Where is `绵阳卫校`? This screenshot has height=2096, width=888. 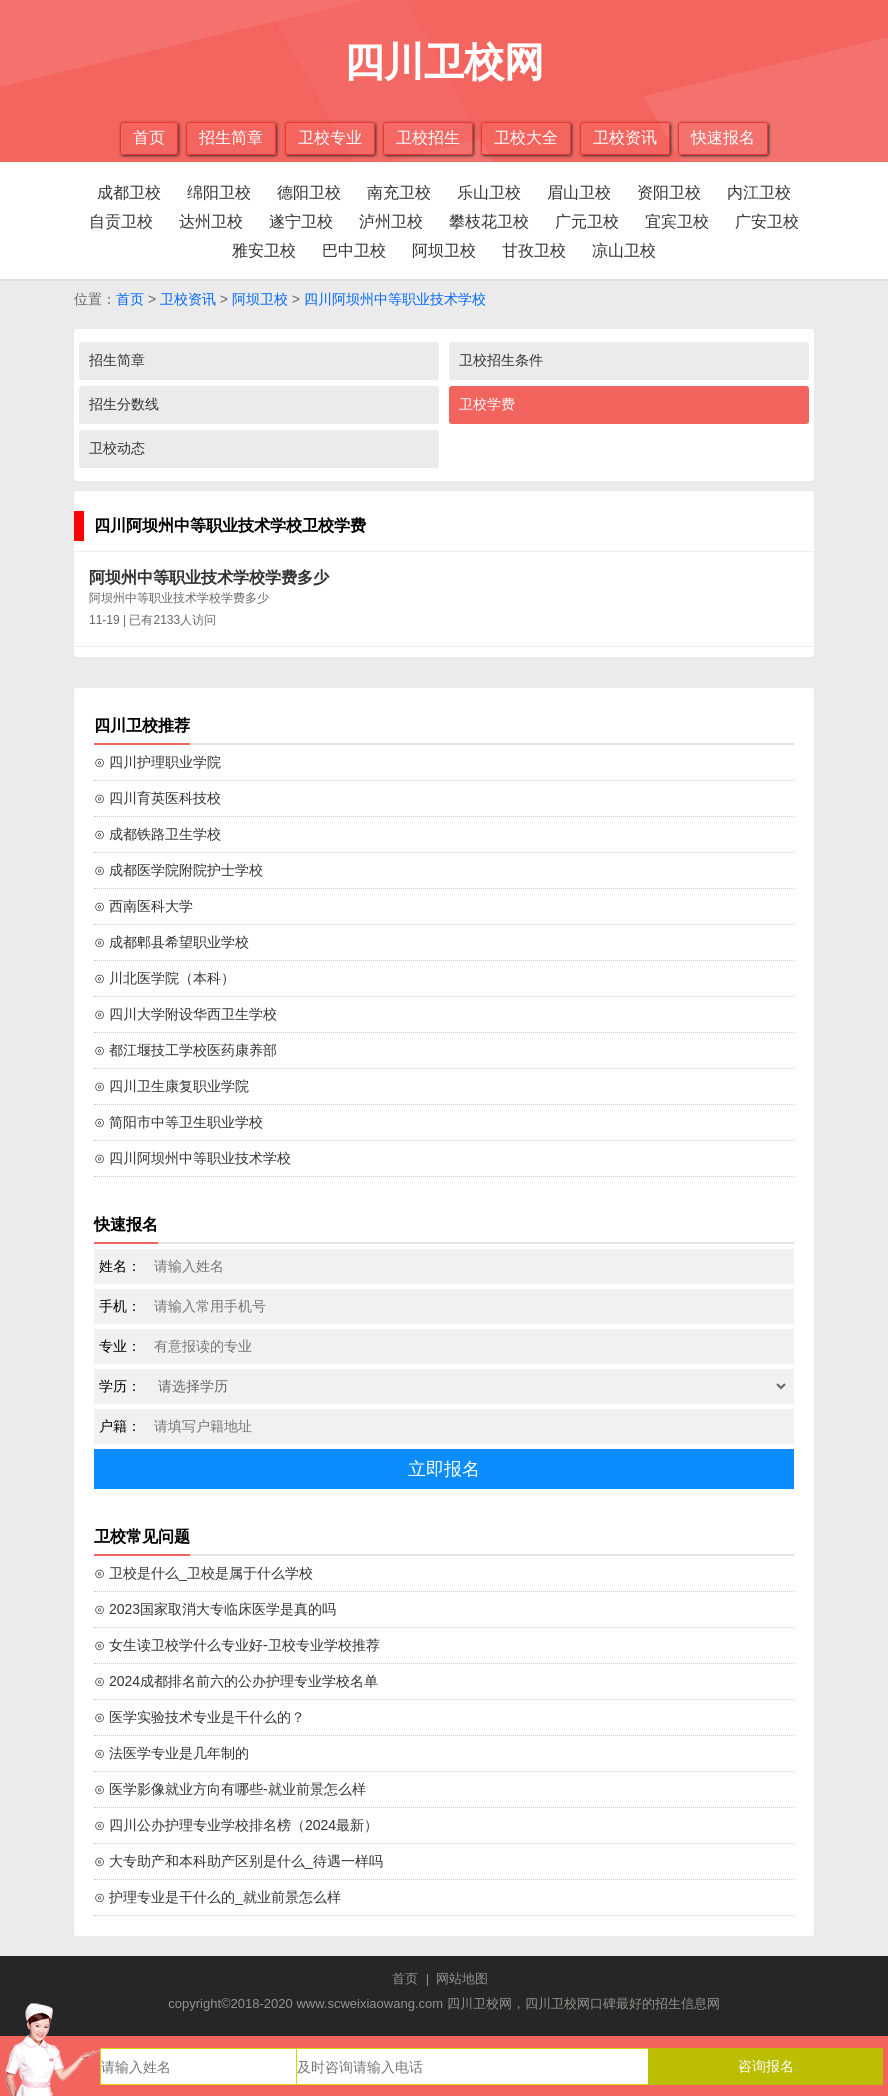 绵阳卫校 is located at coordinates (219, 192).